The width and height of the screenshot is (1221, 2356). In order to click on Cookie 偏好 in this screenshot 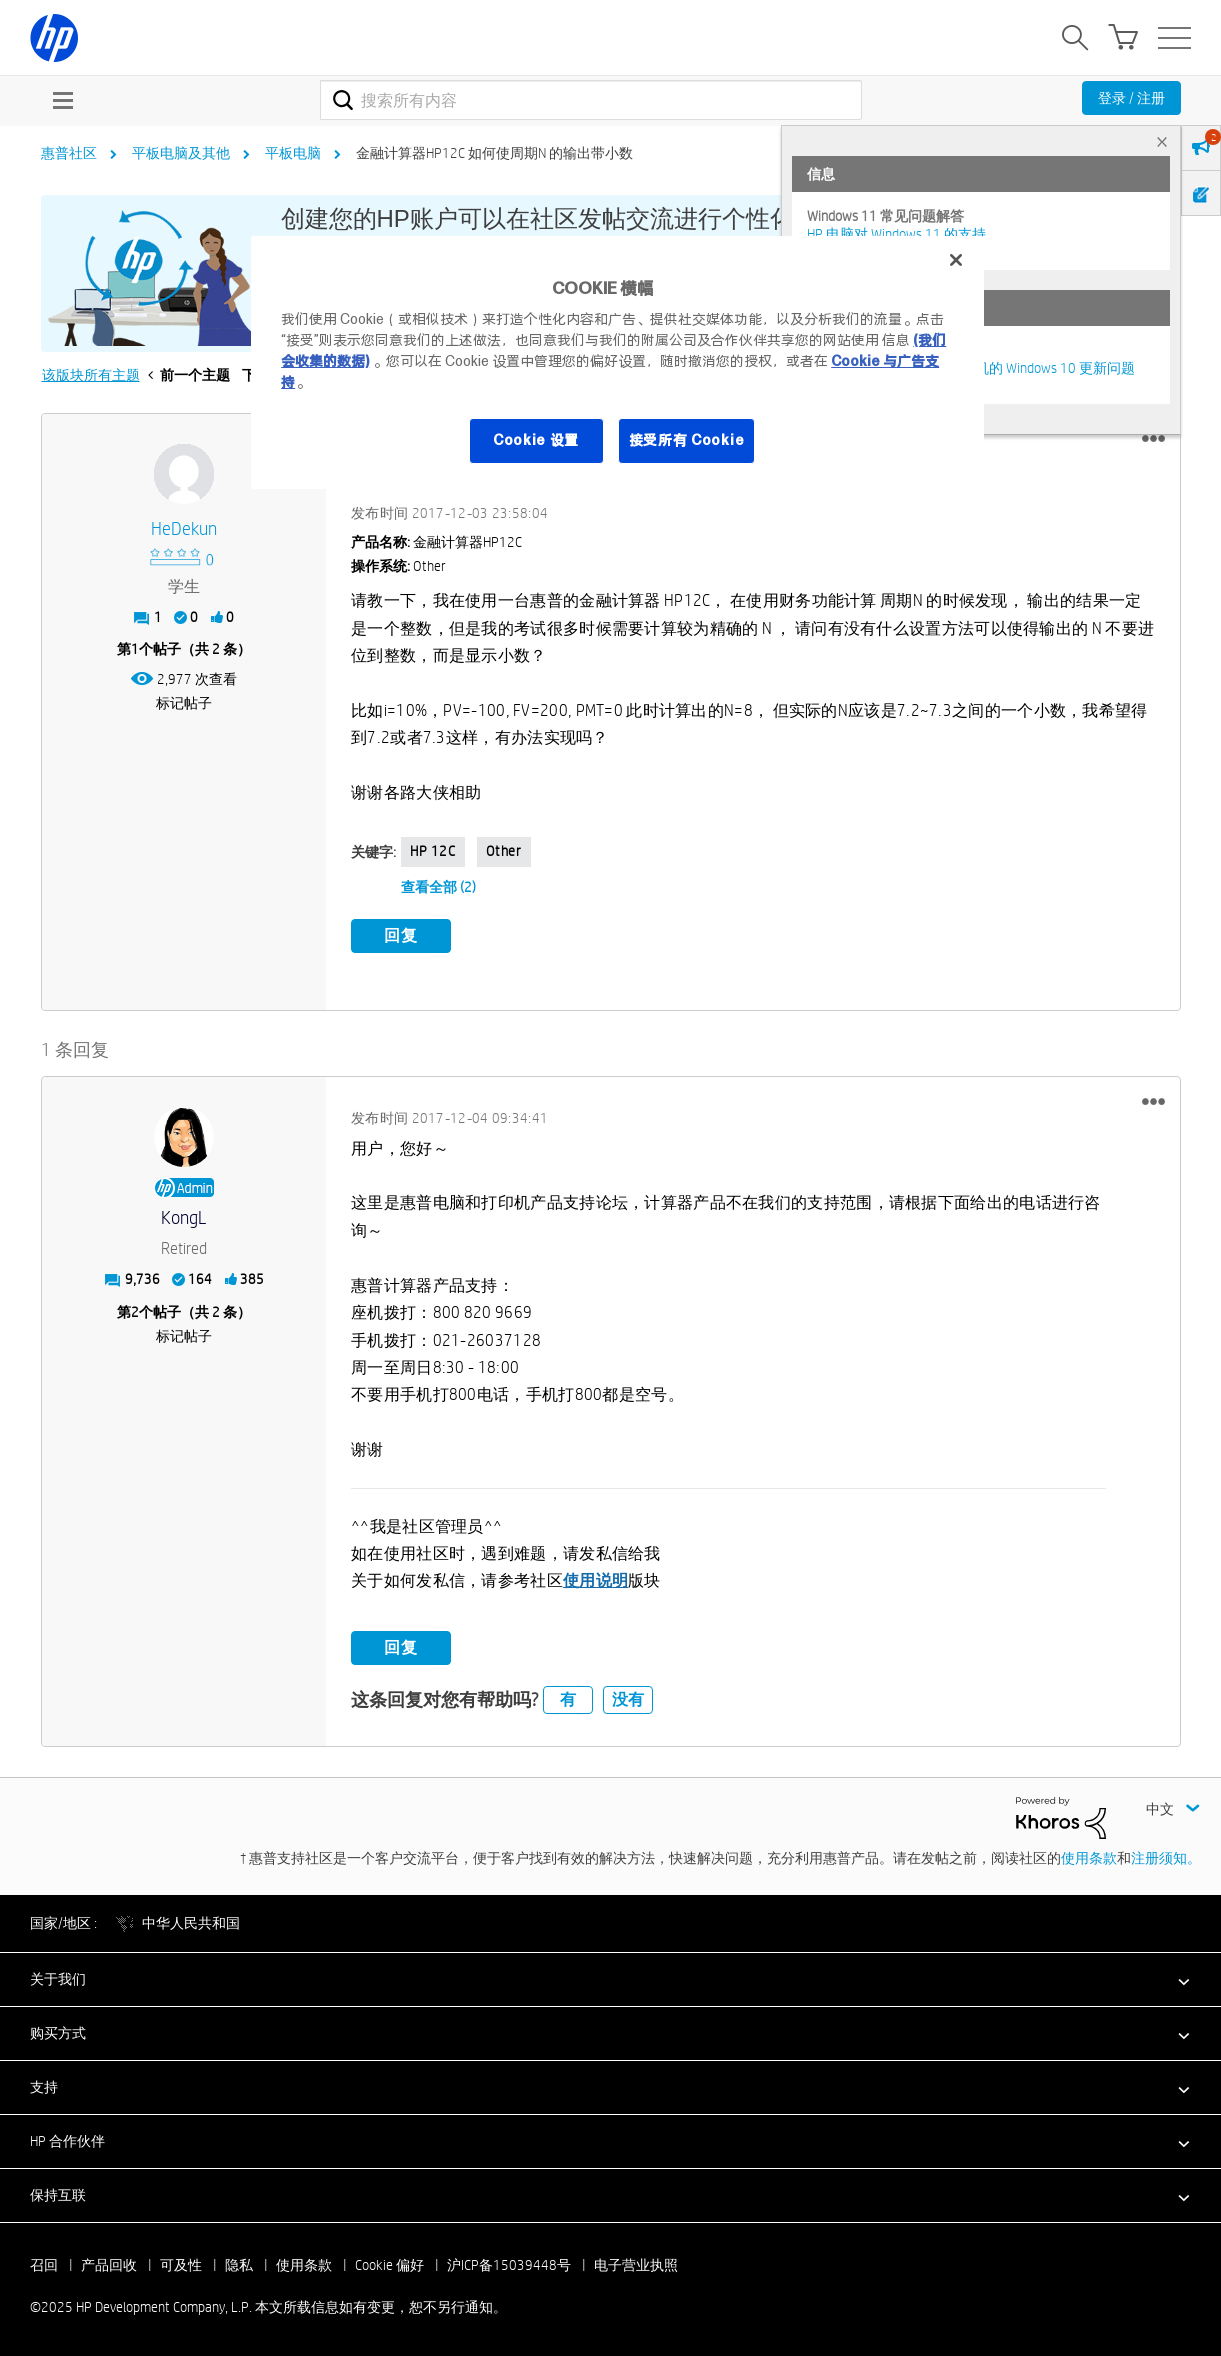, I will do `click(389, 2263)`.